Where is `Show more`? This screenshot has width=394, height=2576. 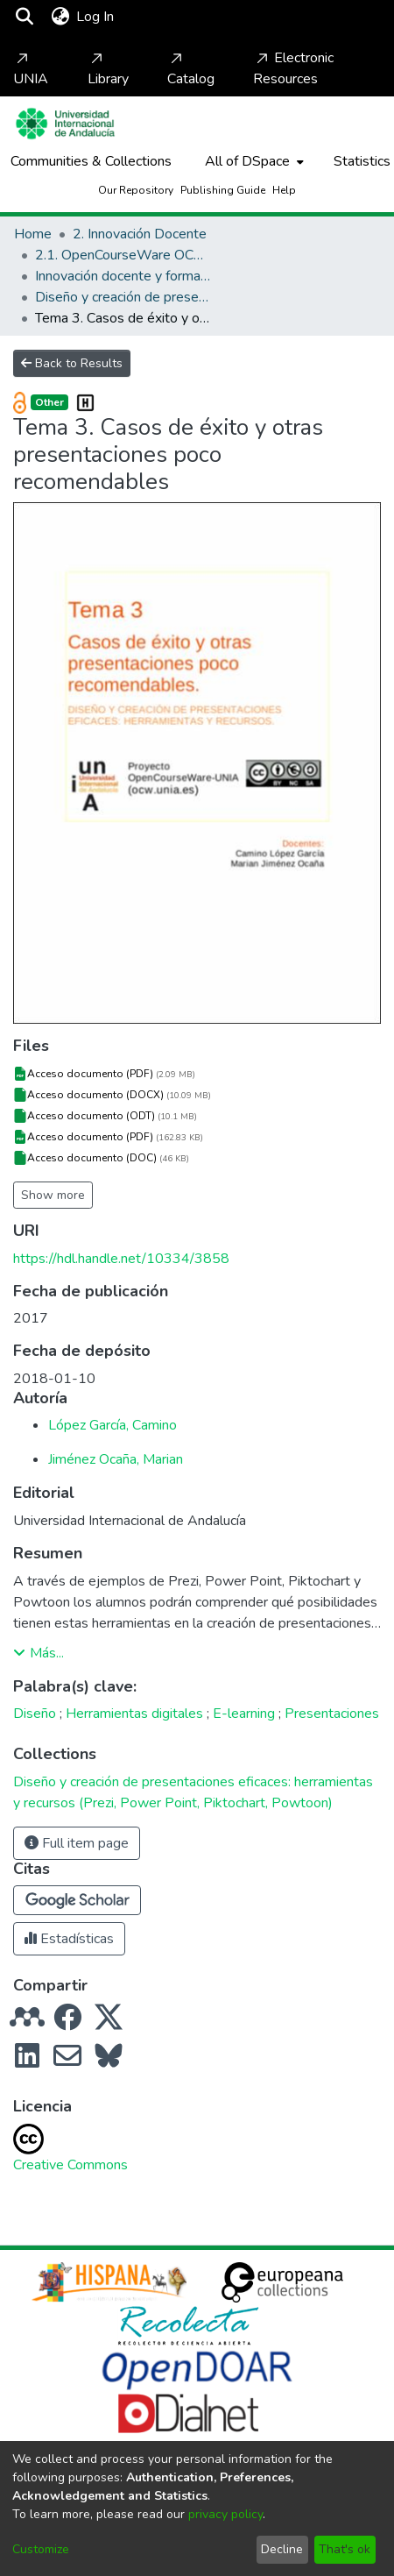 Show more is located at coordinates (53, 1195).